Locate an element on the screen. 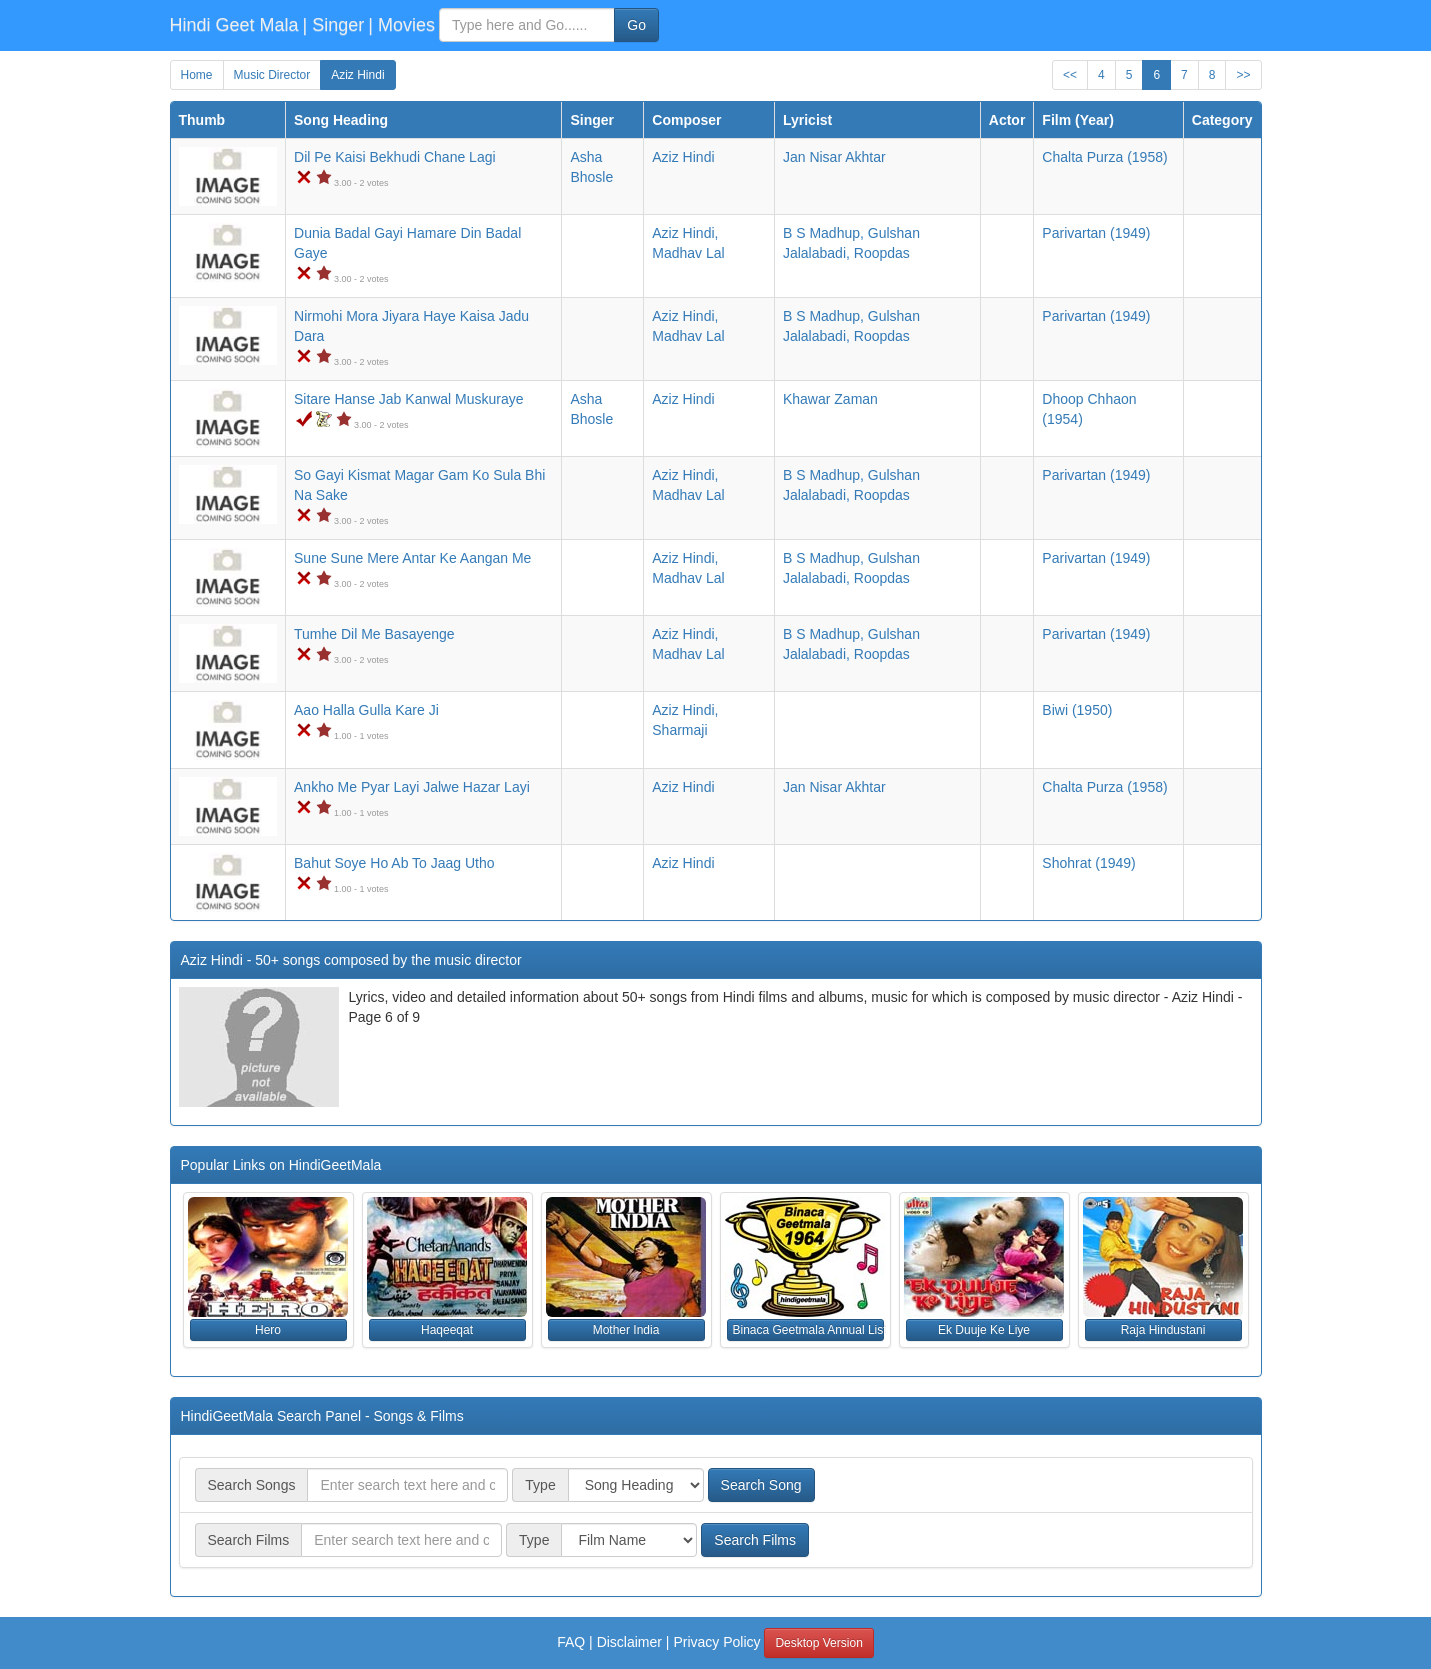 The height and width of the screenshot is (1669, 1431). FAQ is located at coordinates (571, 1642).